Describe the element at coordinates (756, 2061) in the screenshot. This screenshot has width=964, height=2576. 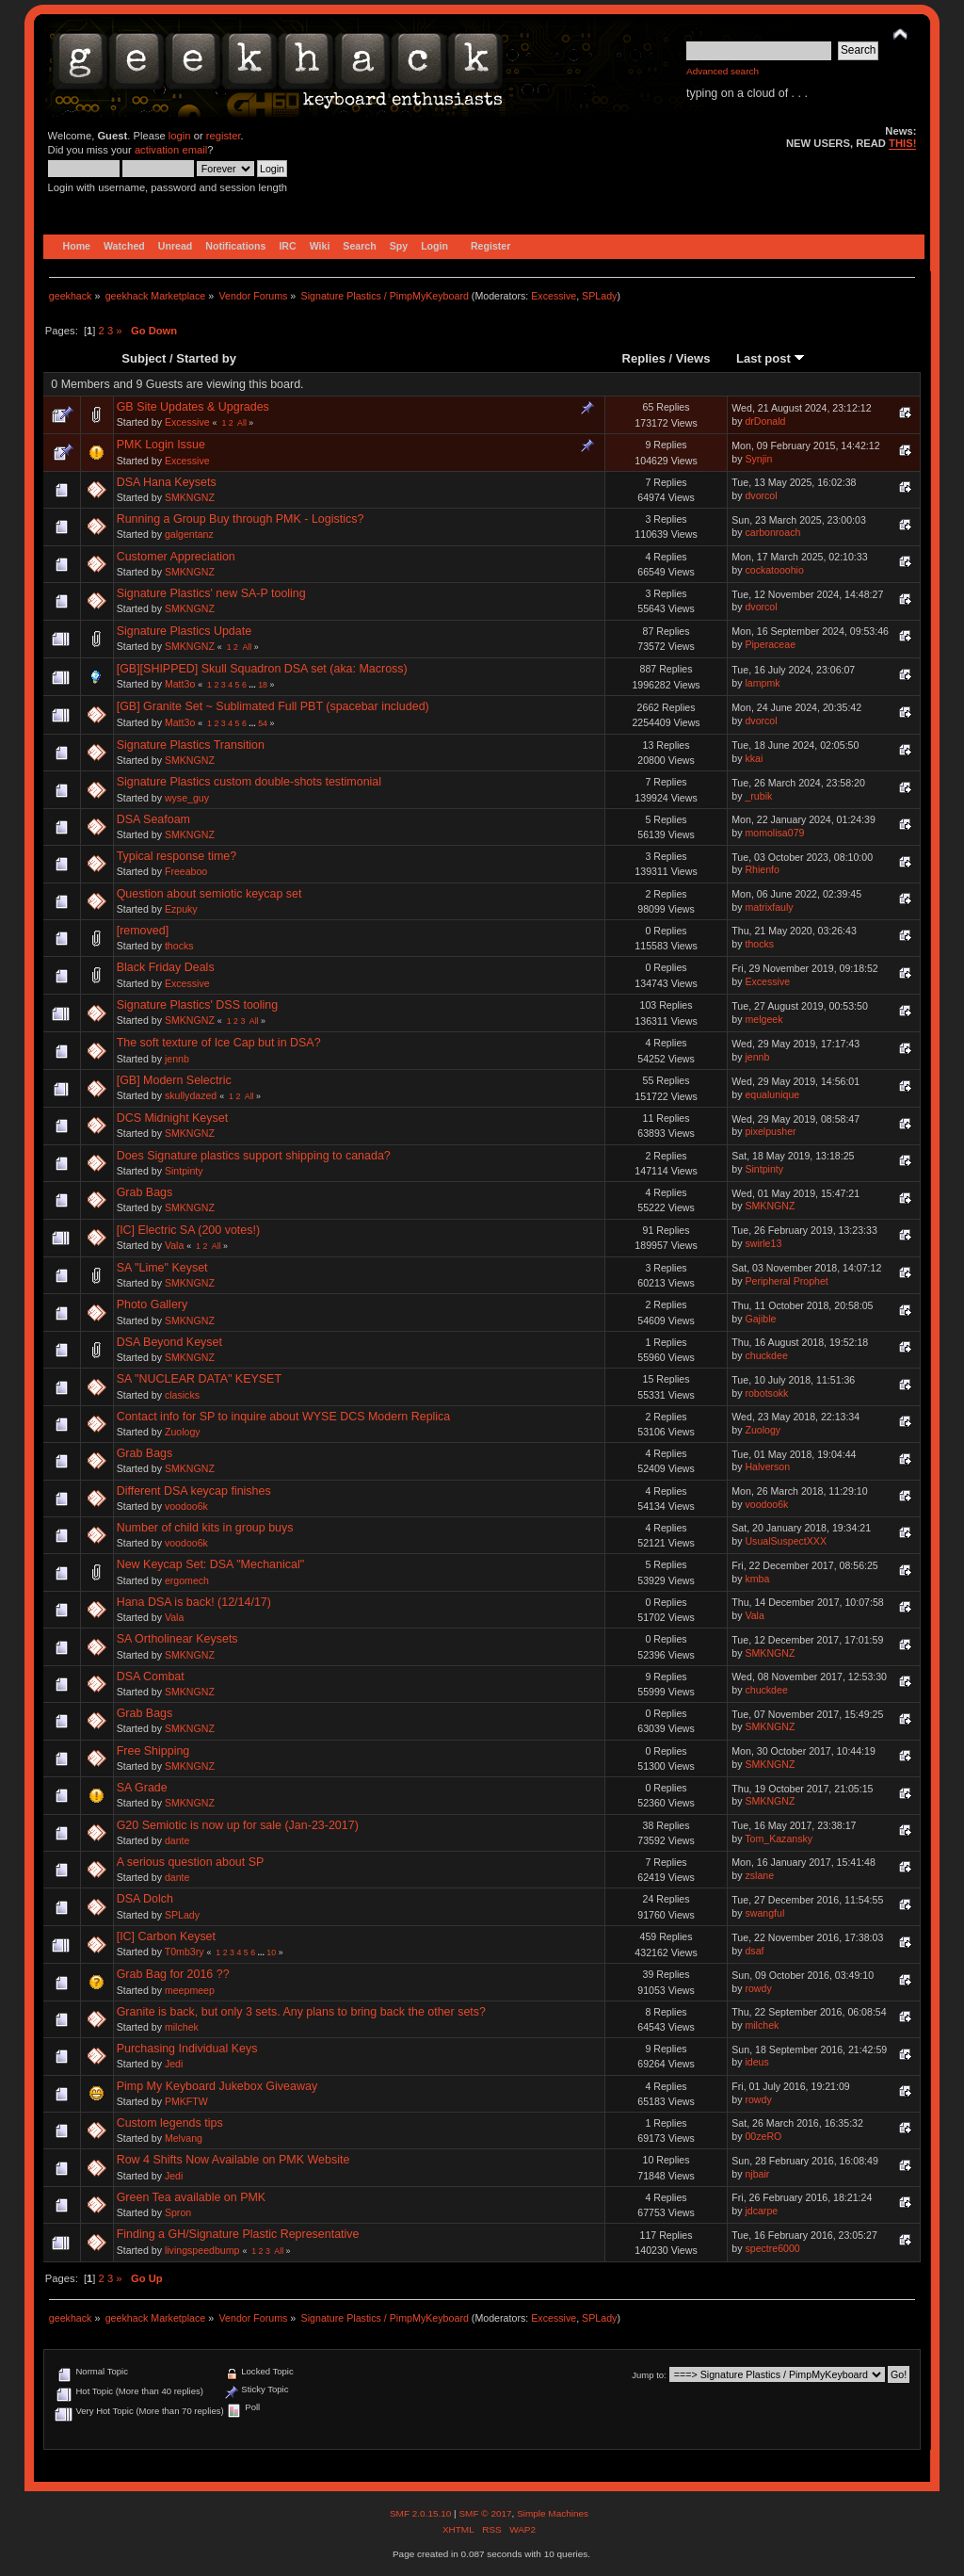
I see `ideus` at that location.